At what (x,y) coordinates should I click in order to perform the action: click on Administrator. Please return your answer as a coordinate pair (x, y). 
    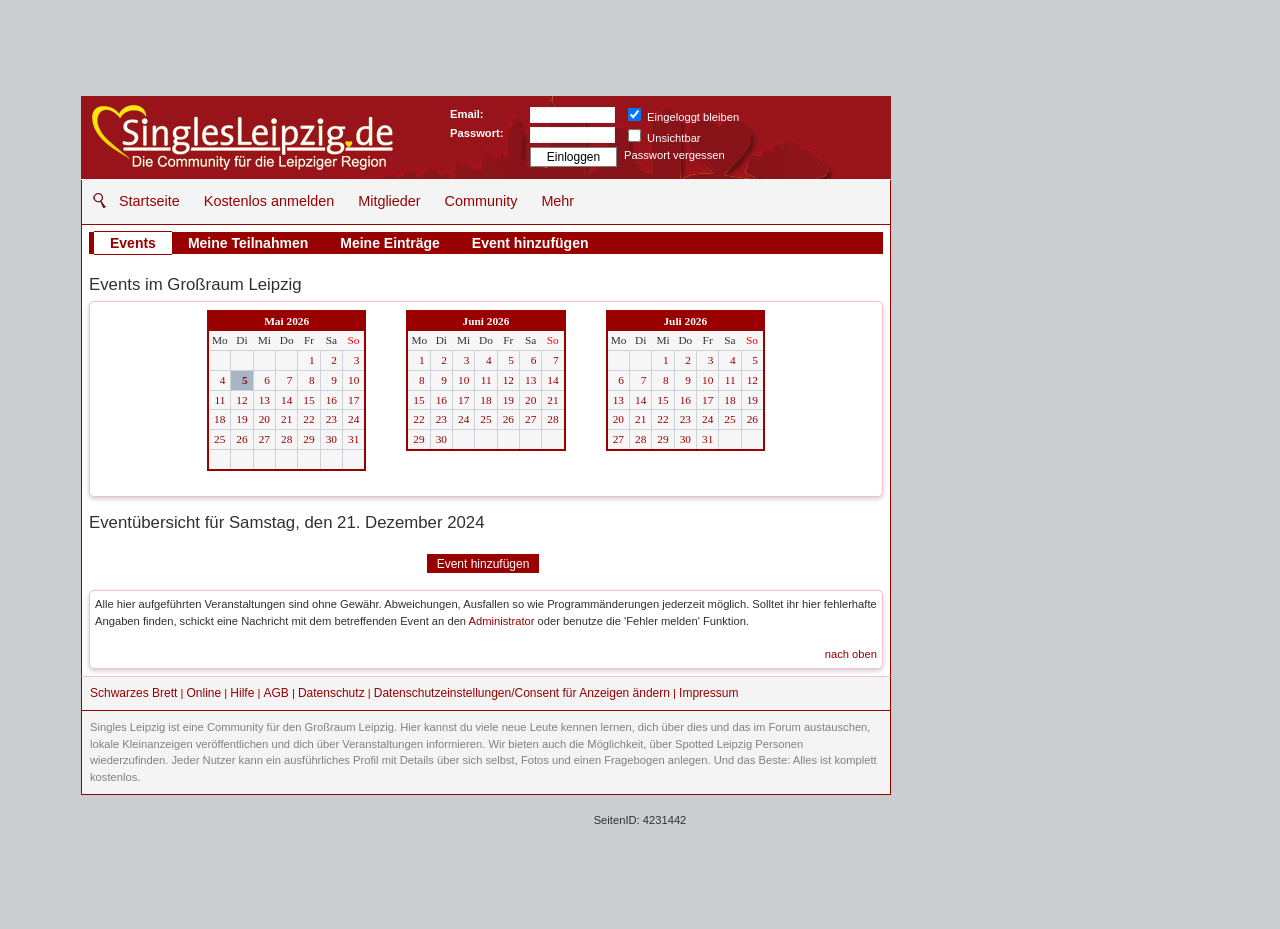
    Looking at the image, I should click on (502, 621).